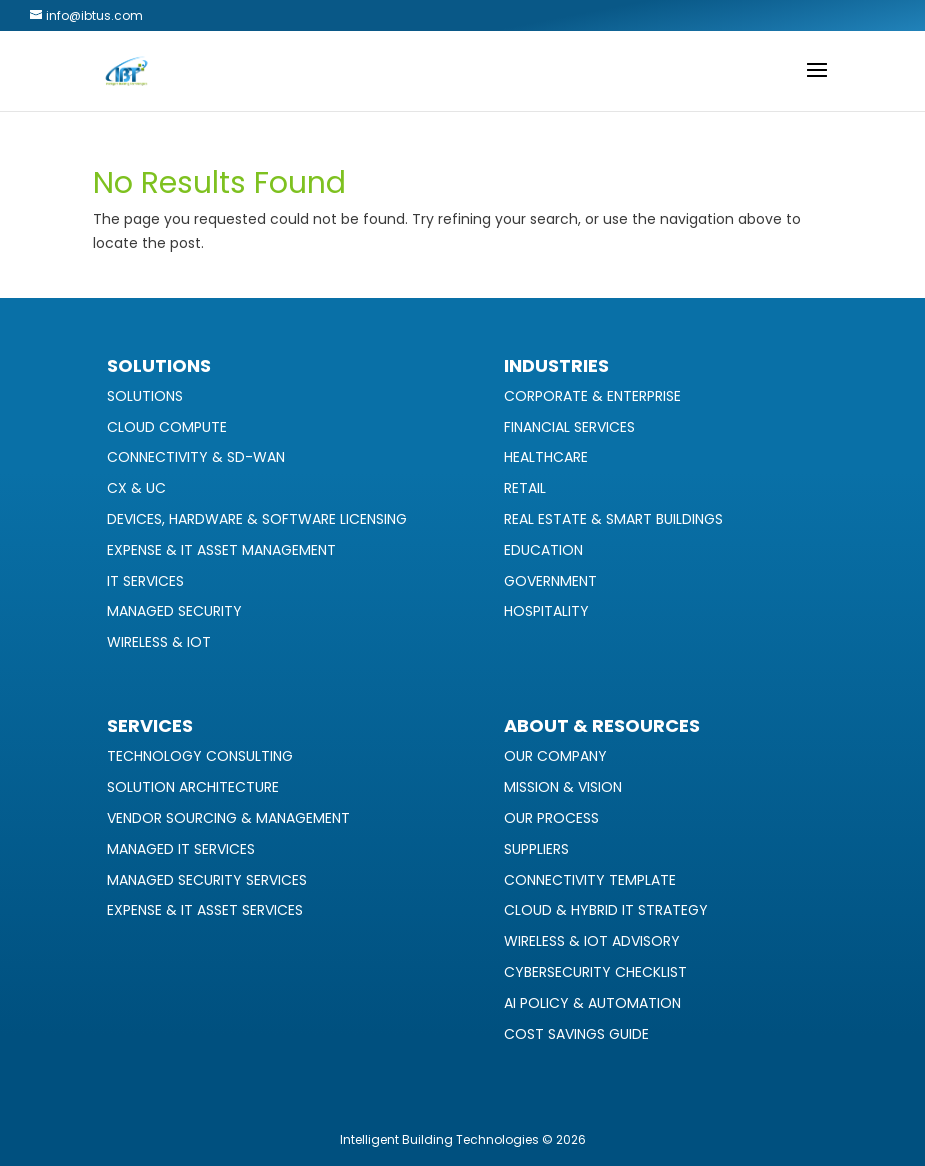  I want to click on Government, so click(550, 581).